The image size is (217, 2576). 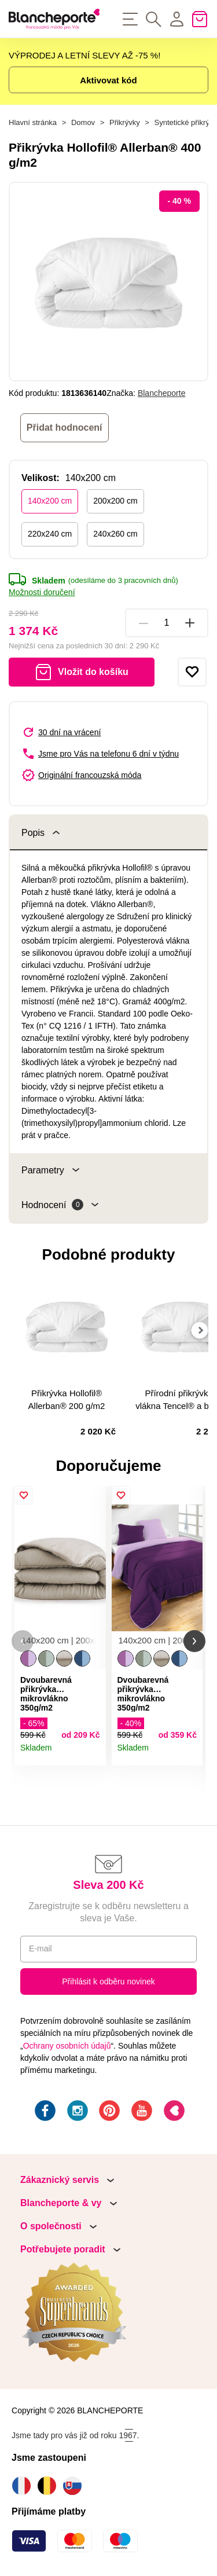 I want to click on Domov, so click(x=83, y=122).